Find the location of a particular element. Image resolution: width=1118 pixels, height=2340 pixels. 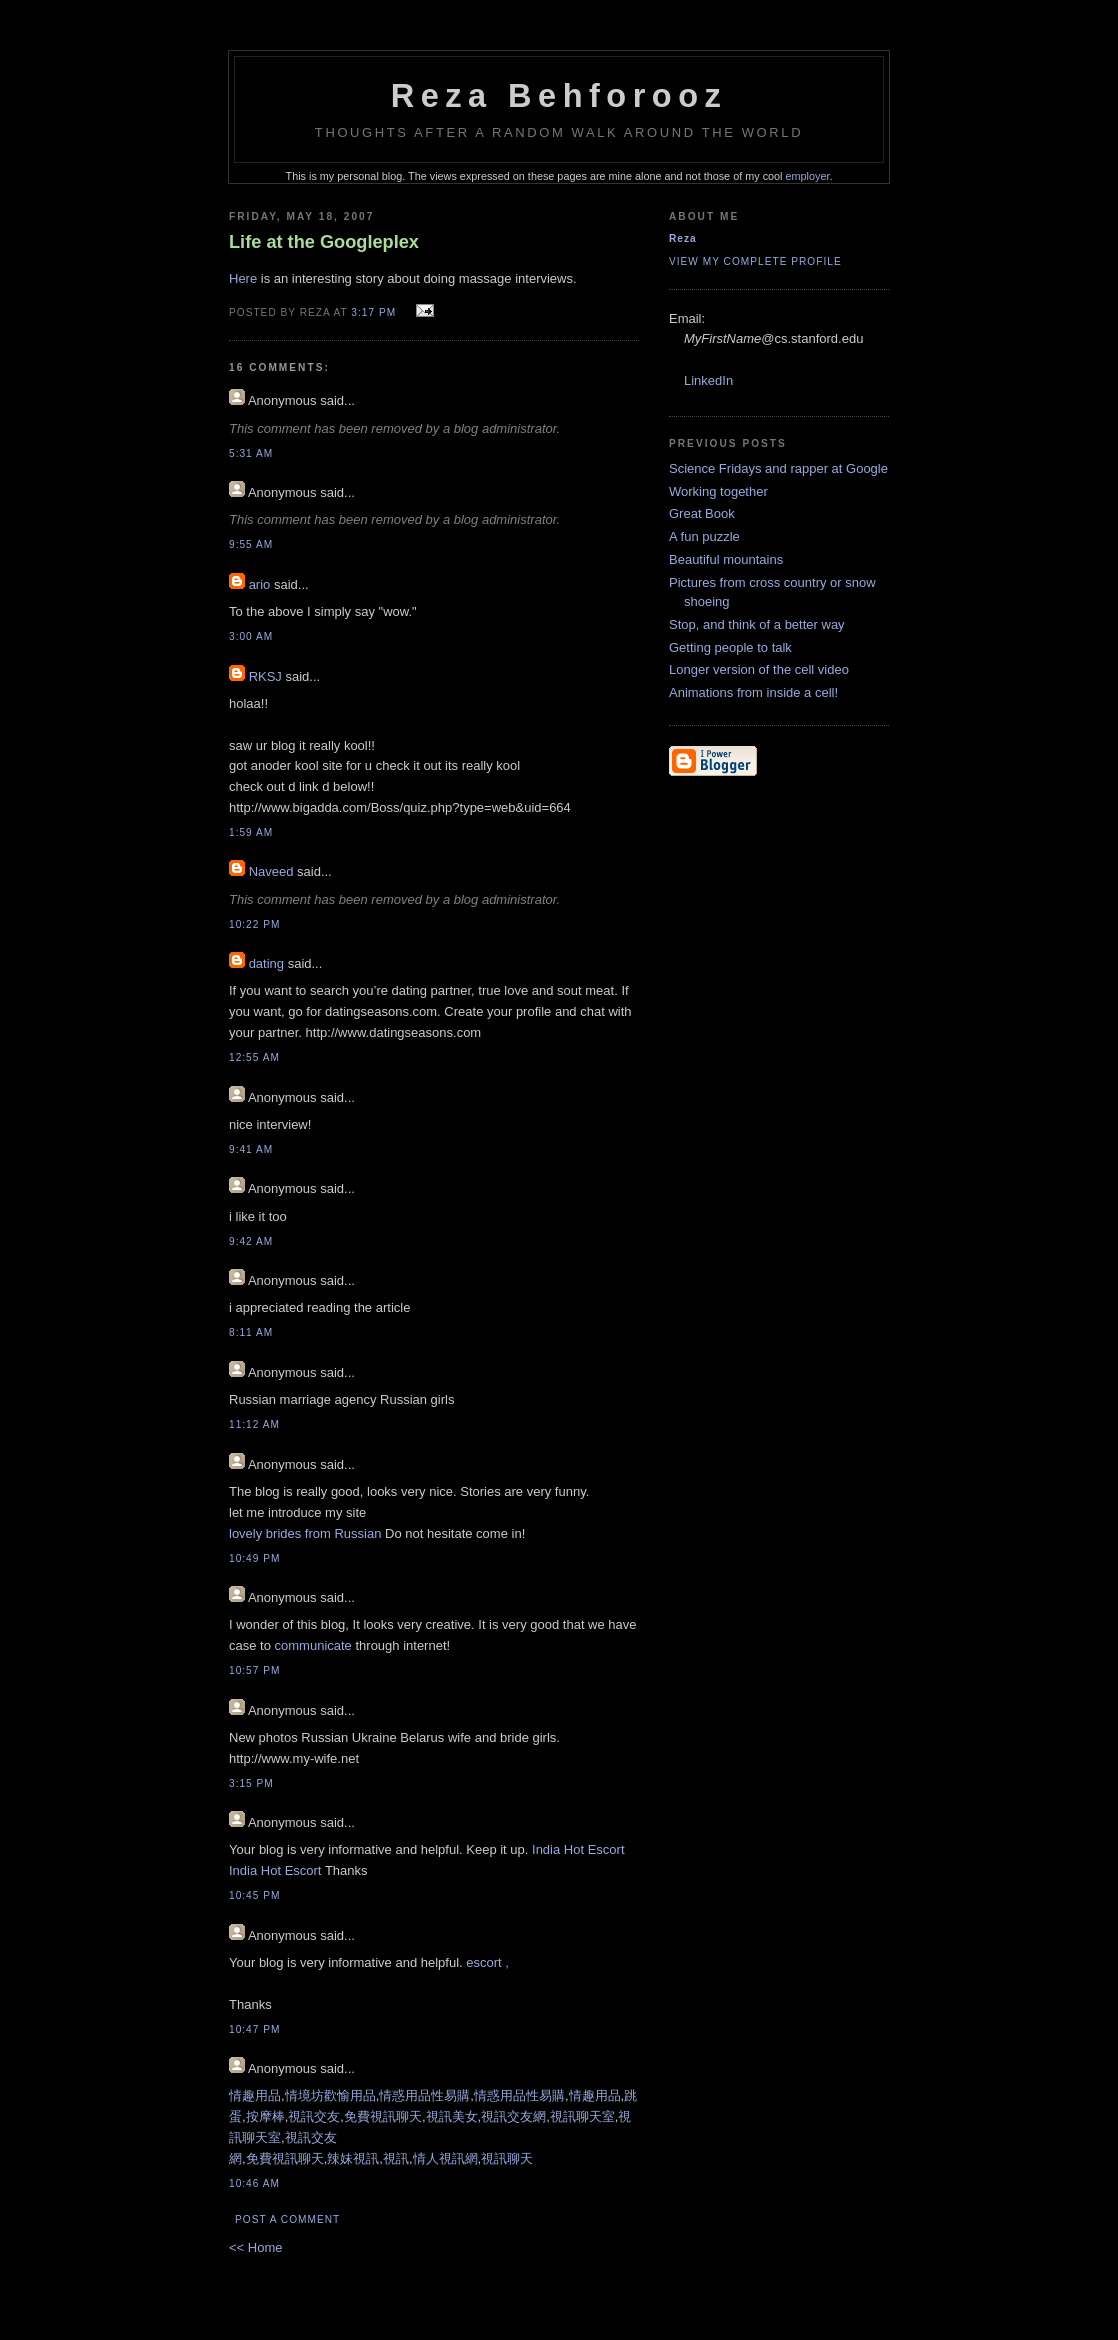

Getting people to talk is located at coordinates (730, 647).